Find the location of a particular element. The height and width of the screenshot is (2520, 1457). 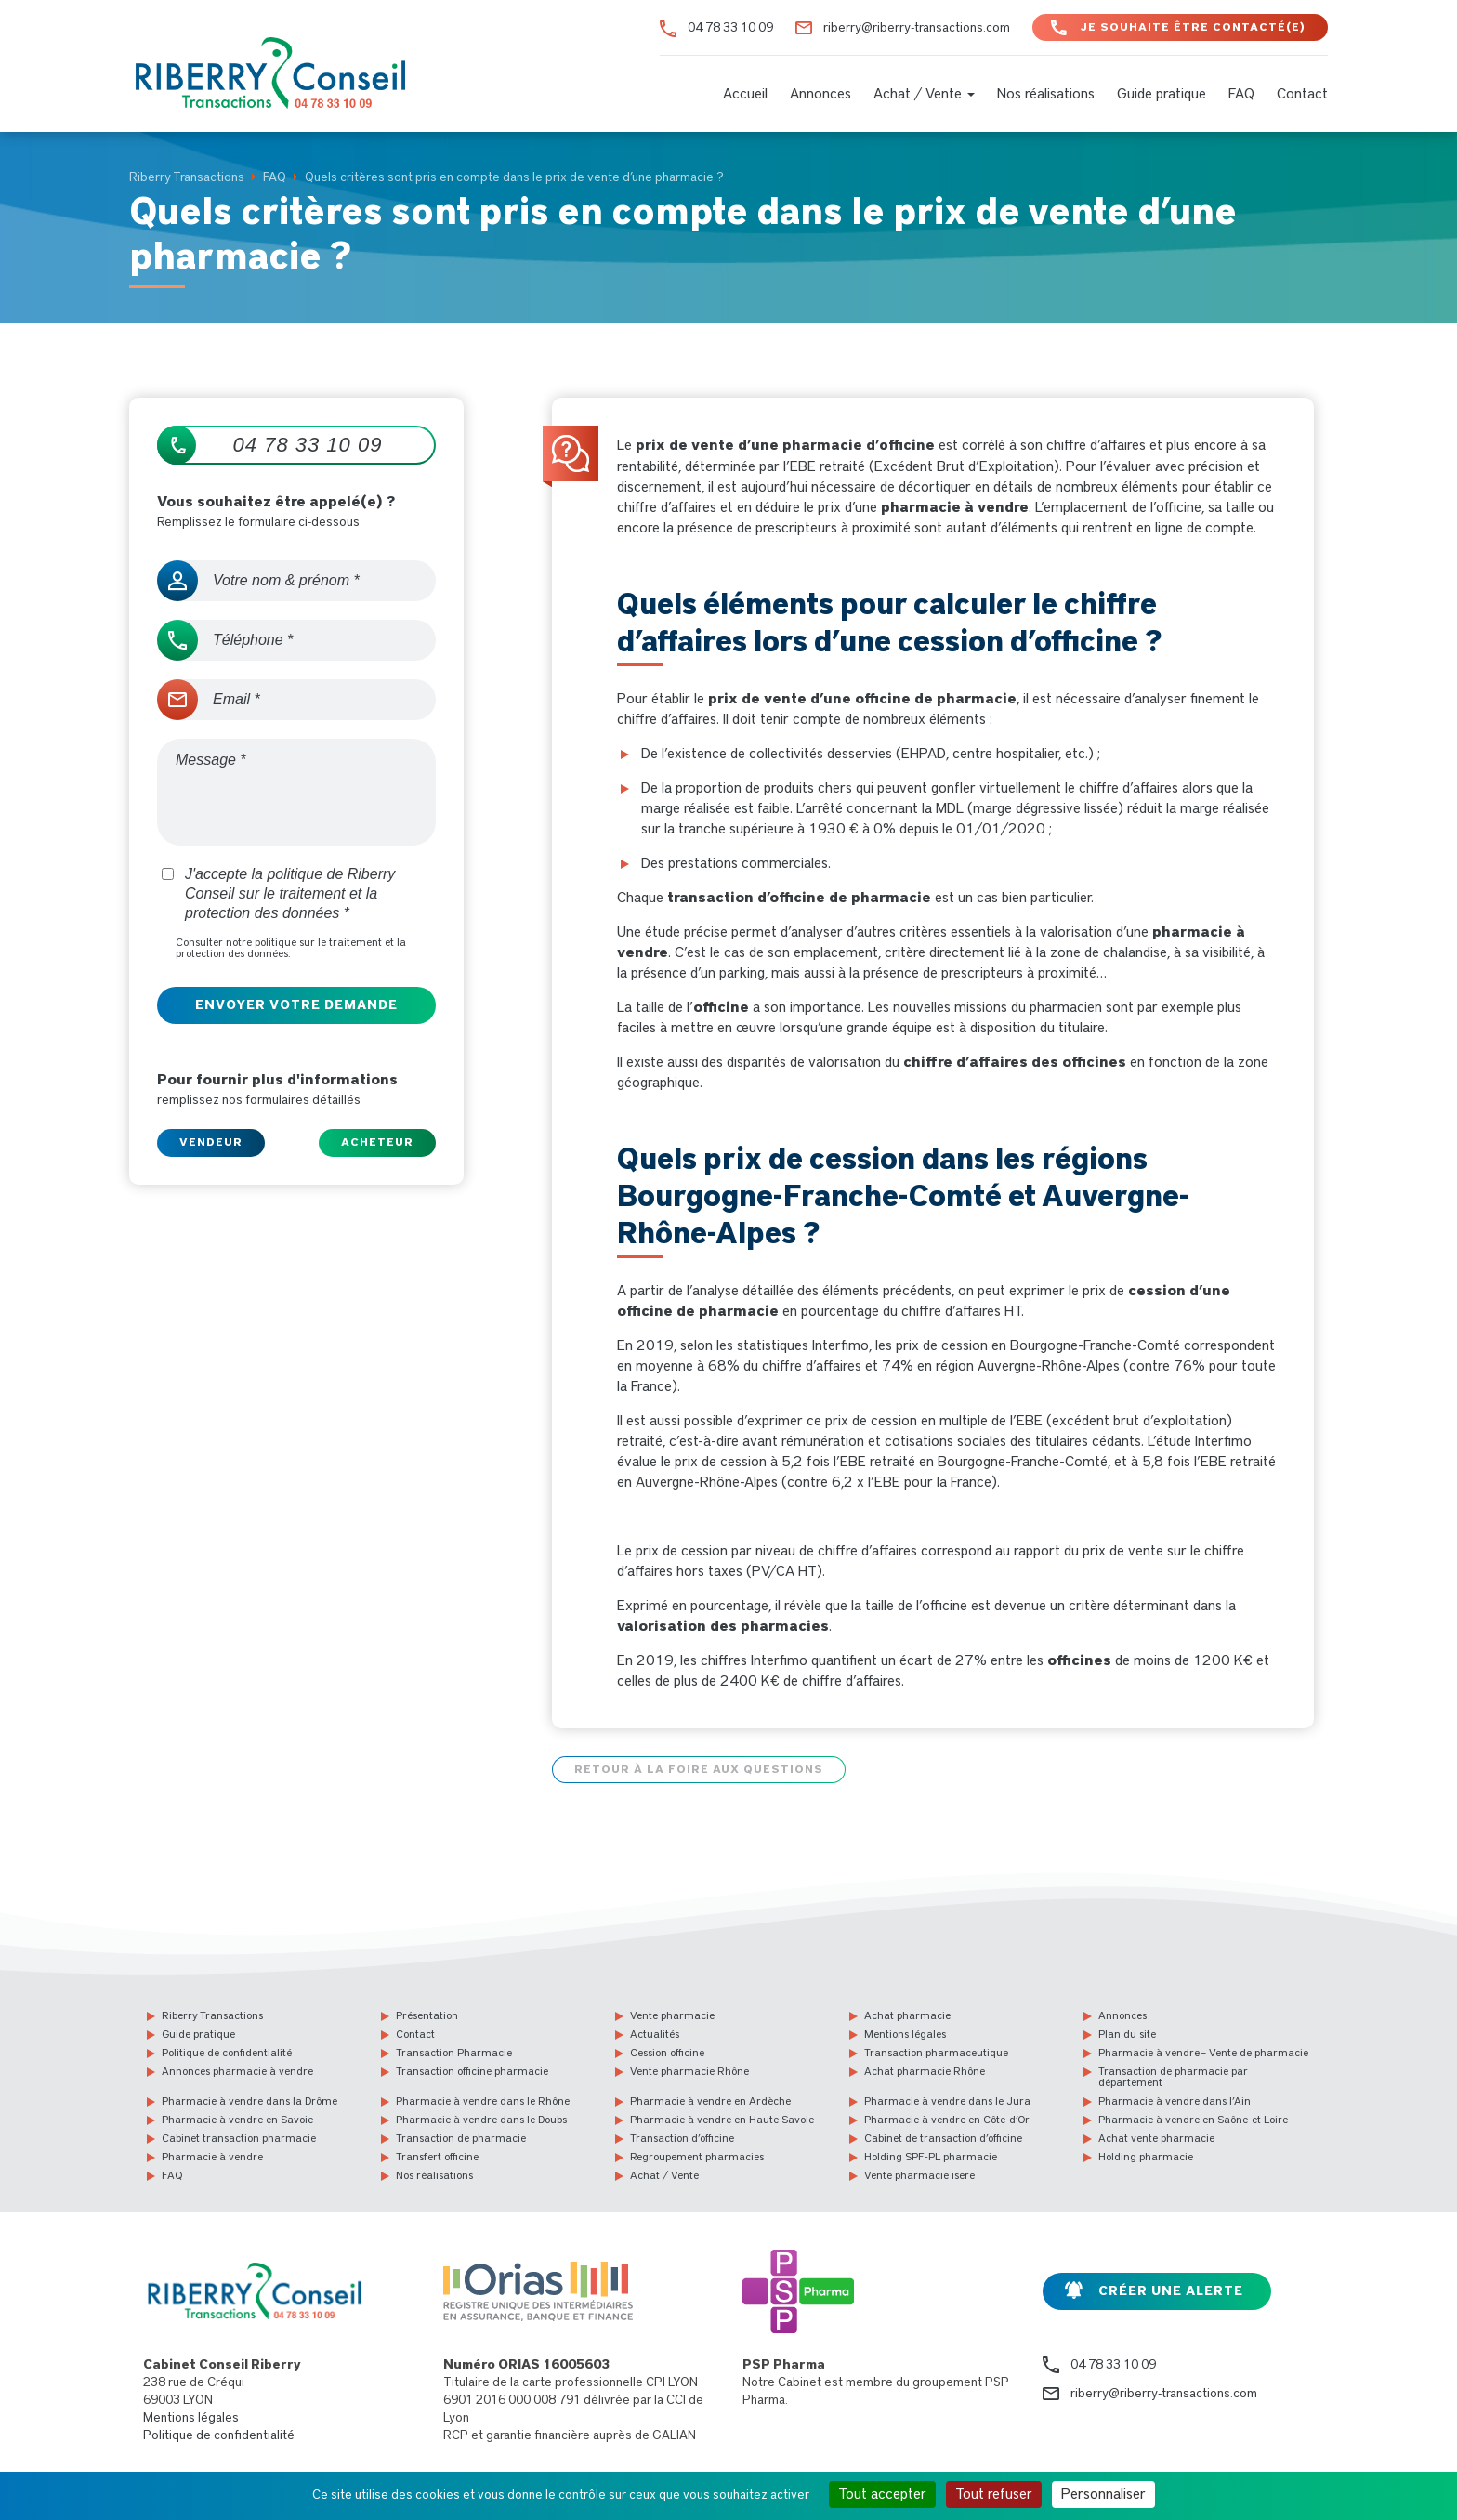

Holding pharmacie is located at coordinates (1145, 2155).